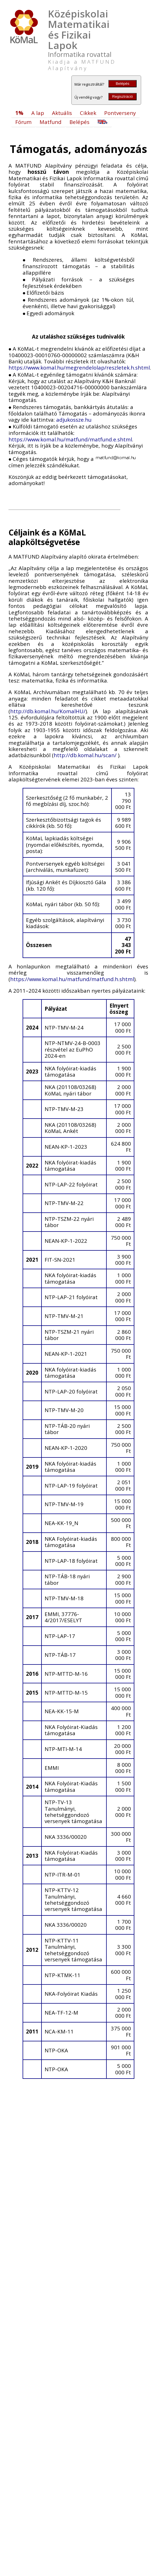 The image size is (151, 2576). I want to click on http://db.komal.hu/scan/, so click(86, 755).